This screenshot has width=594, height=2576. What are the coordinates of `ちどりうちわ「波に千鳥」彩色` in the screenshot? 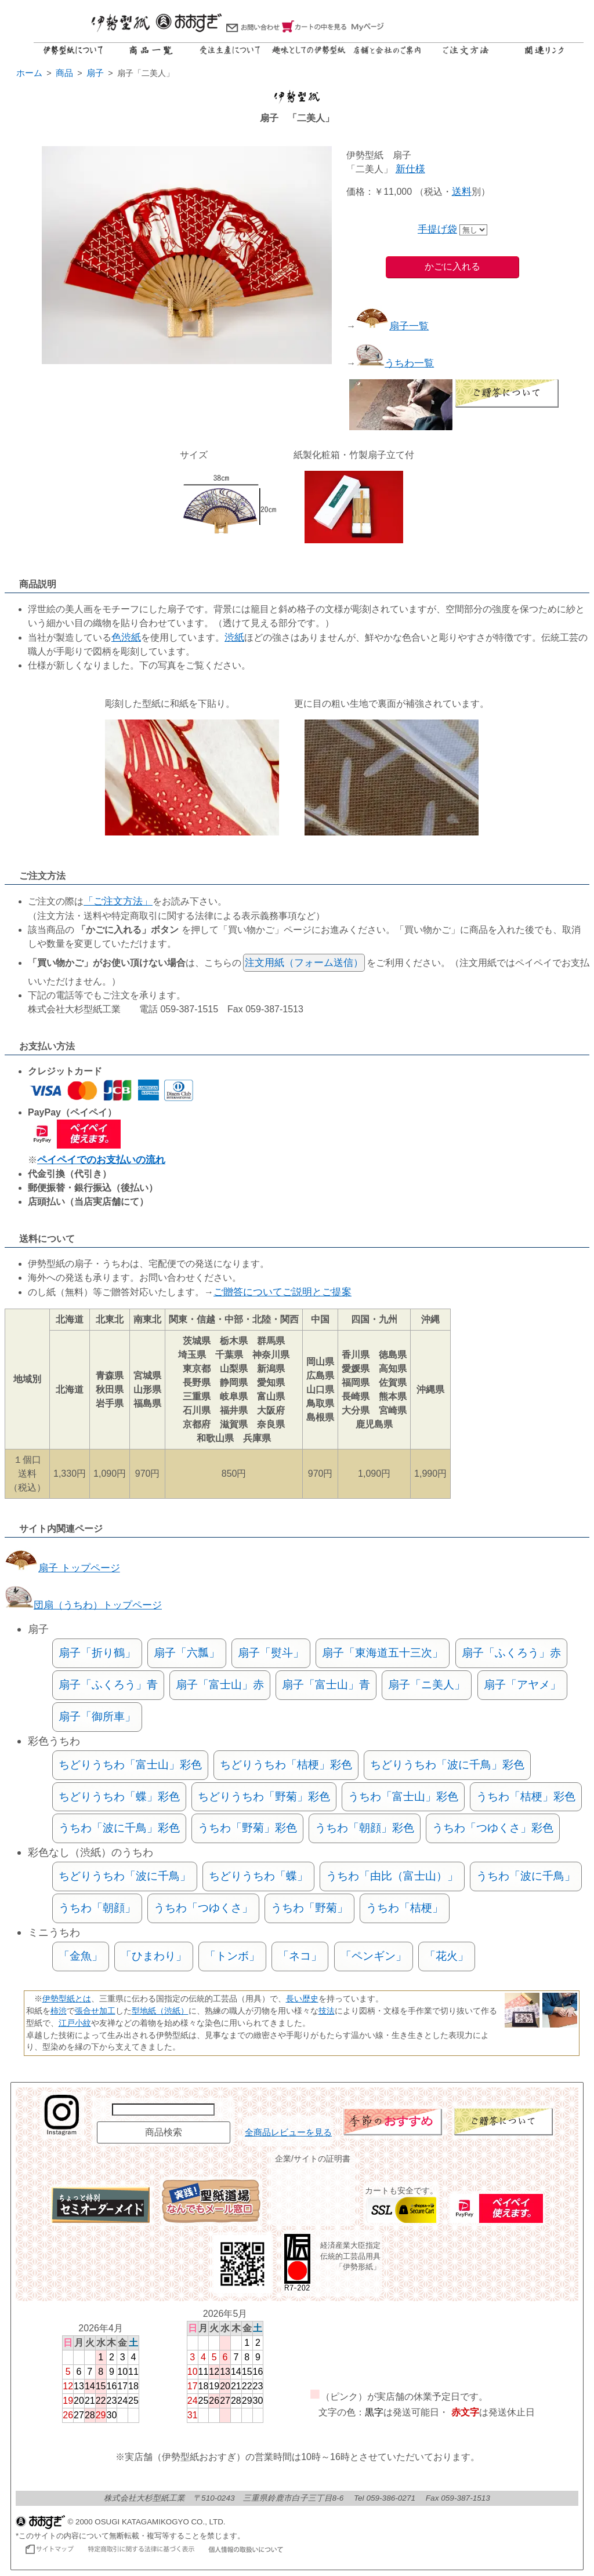 It's located at (447, 1764).